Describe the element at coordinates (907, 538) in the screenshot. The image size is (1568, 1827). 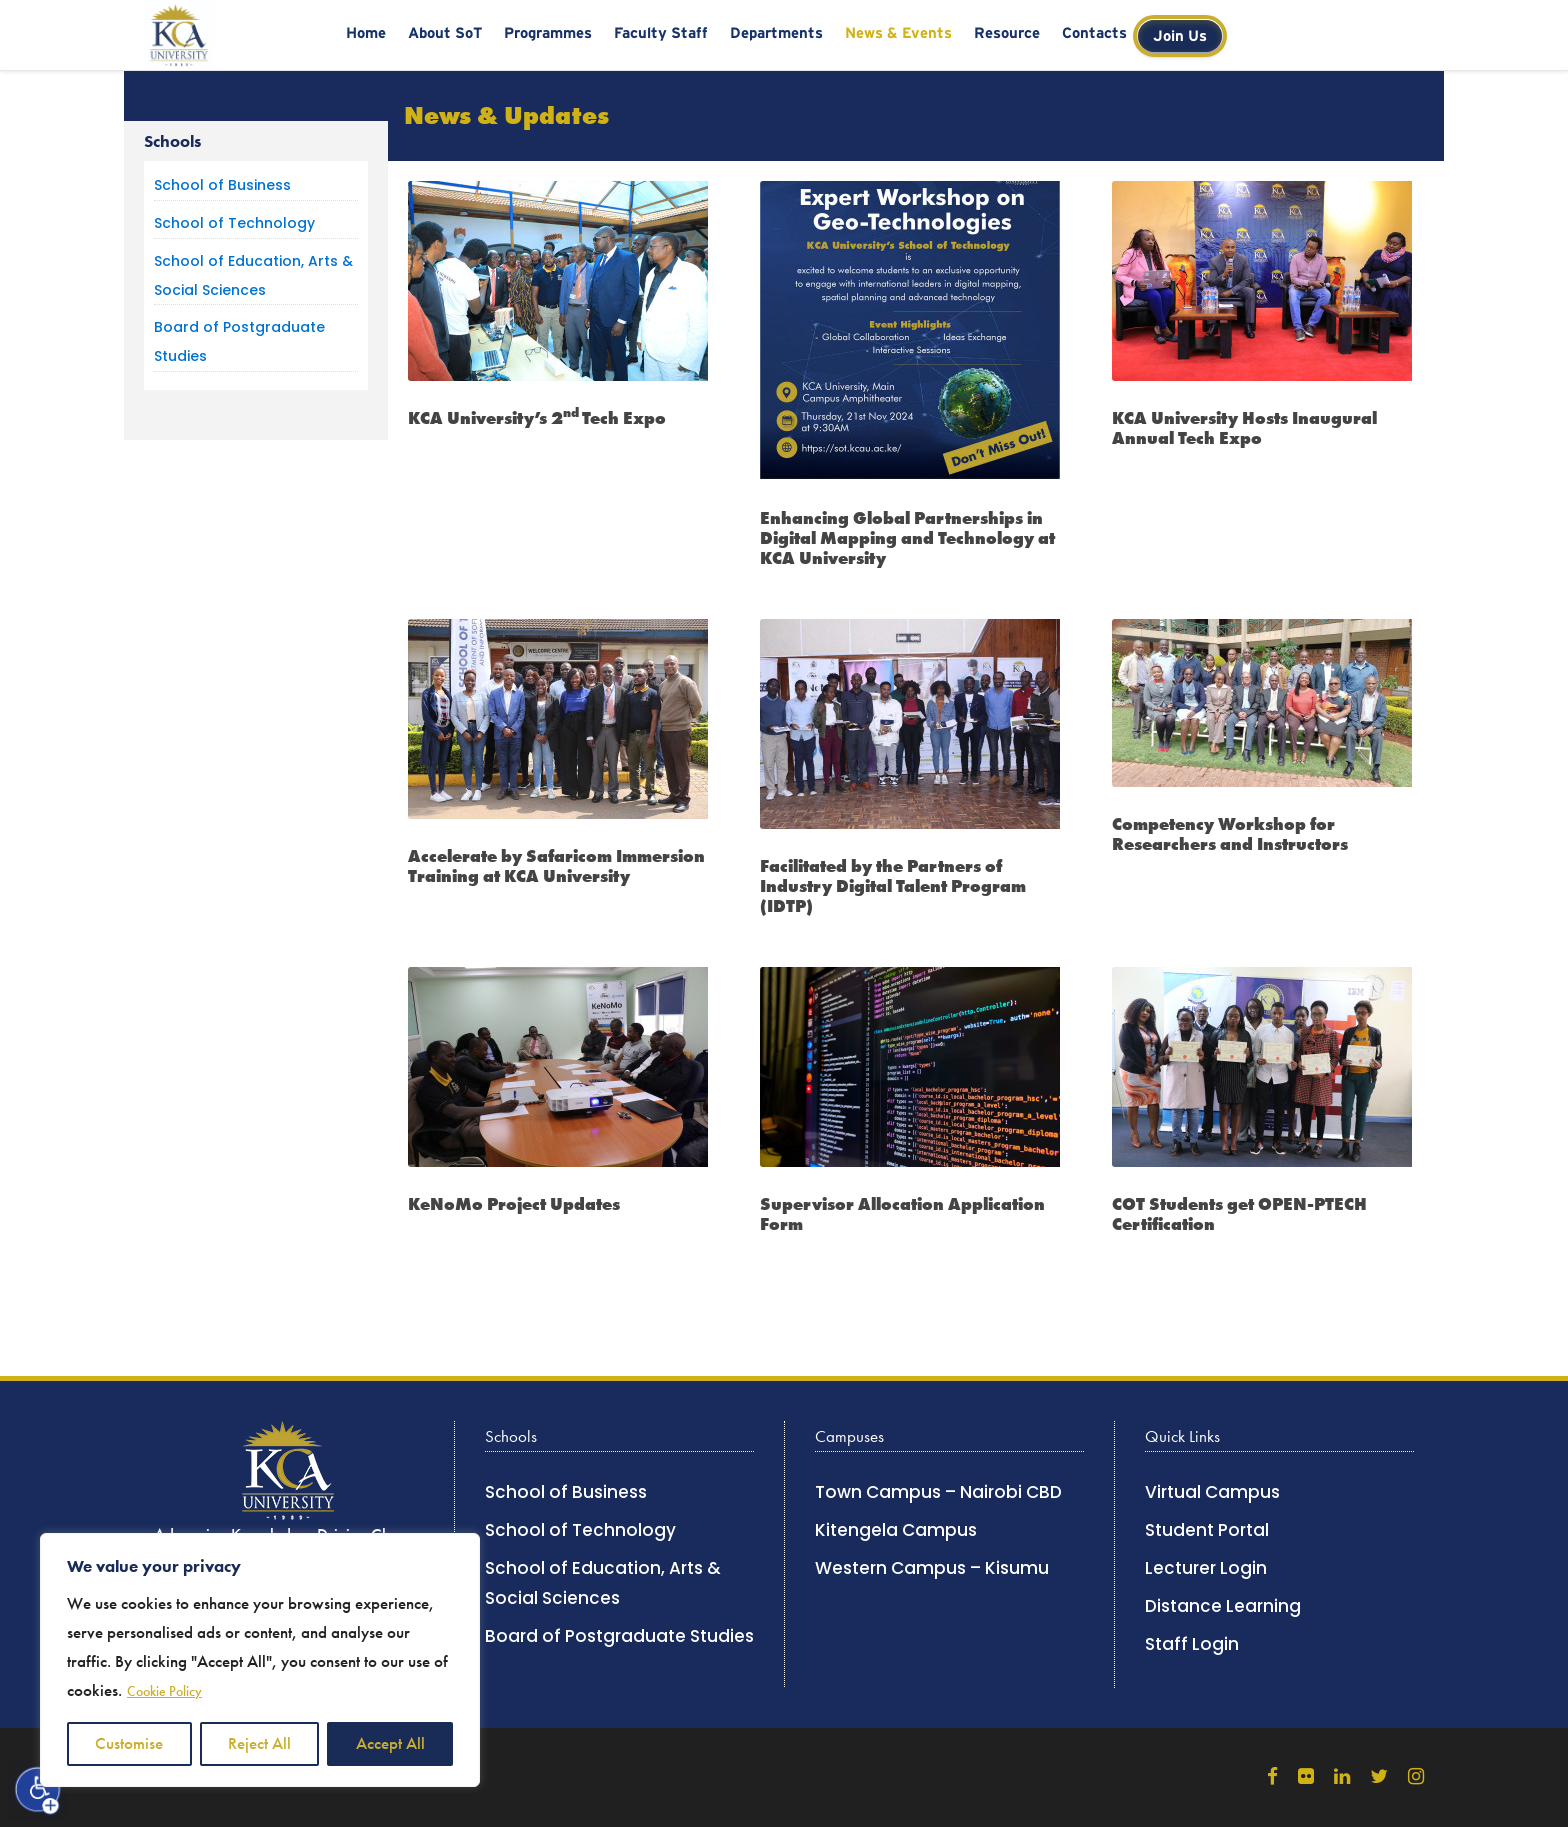
I see `Enhancing Global Partnerships in Digital Mapping and Technology at KCA University` at that location.